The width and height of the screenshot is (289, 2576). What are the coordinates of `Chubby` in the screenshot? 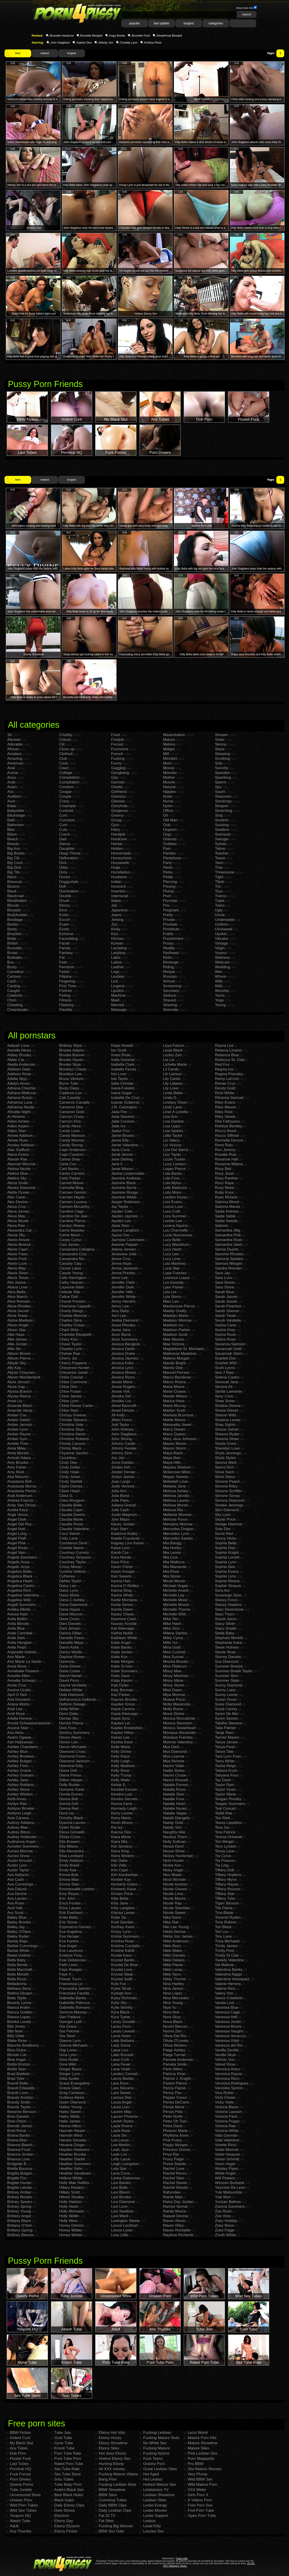 It's located at (65, 735).